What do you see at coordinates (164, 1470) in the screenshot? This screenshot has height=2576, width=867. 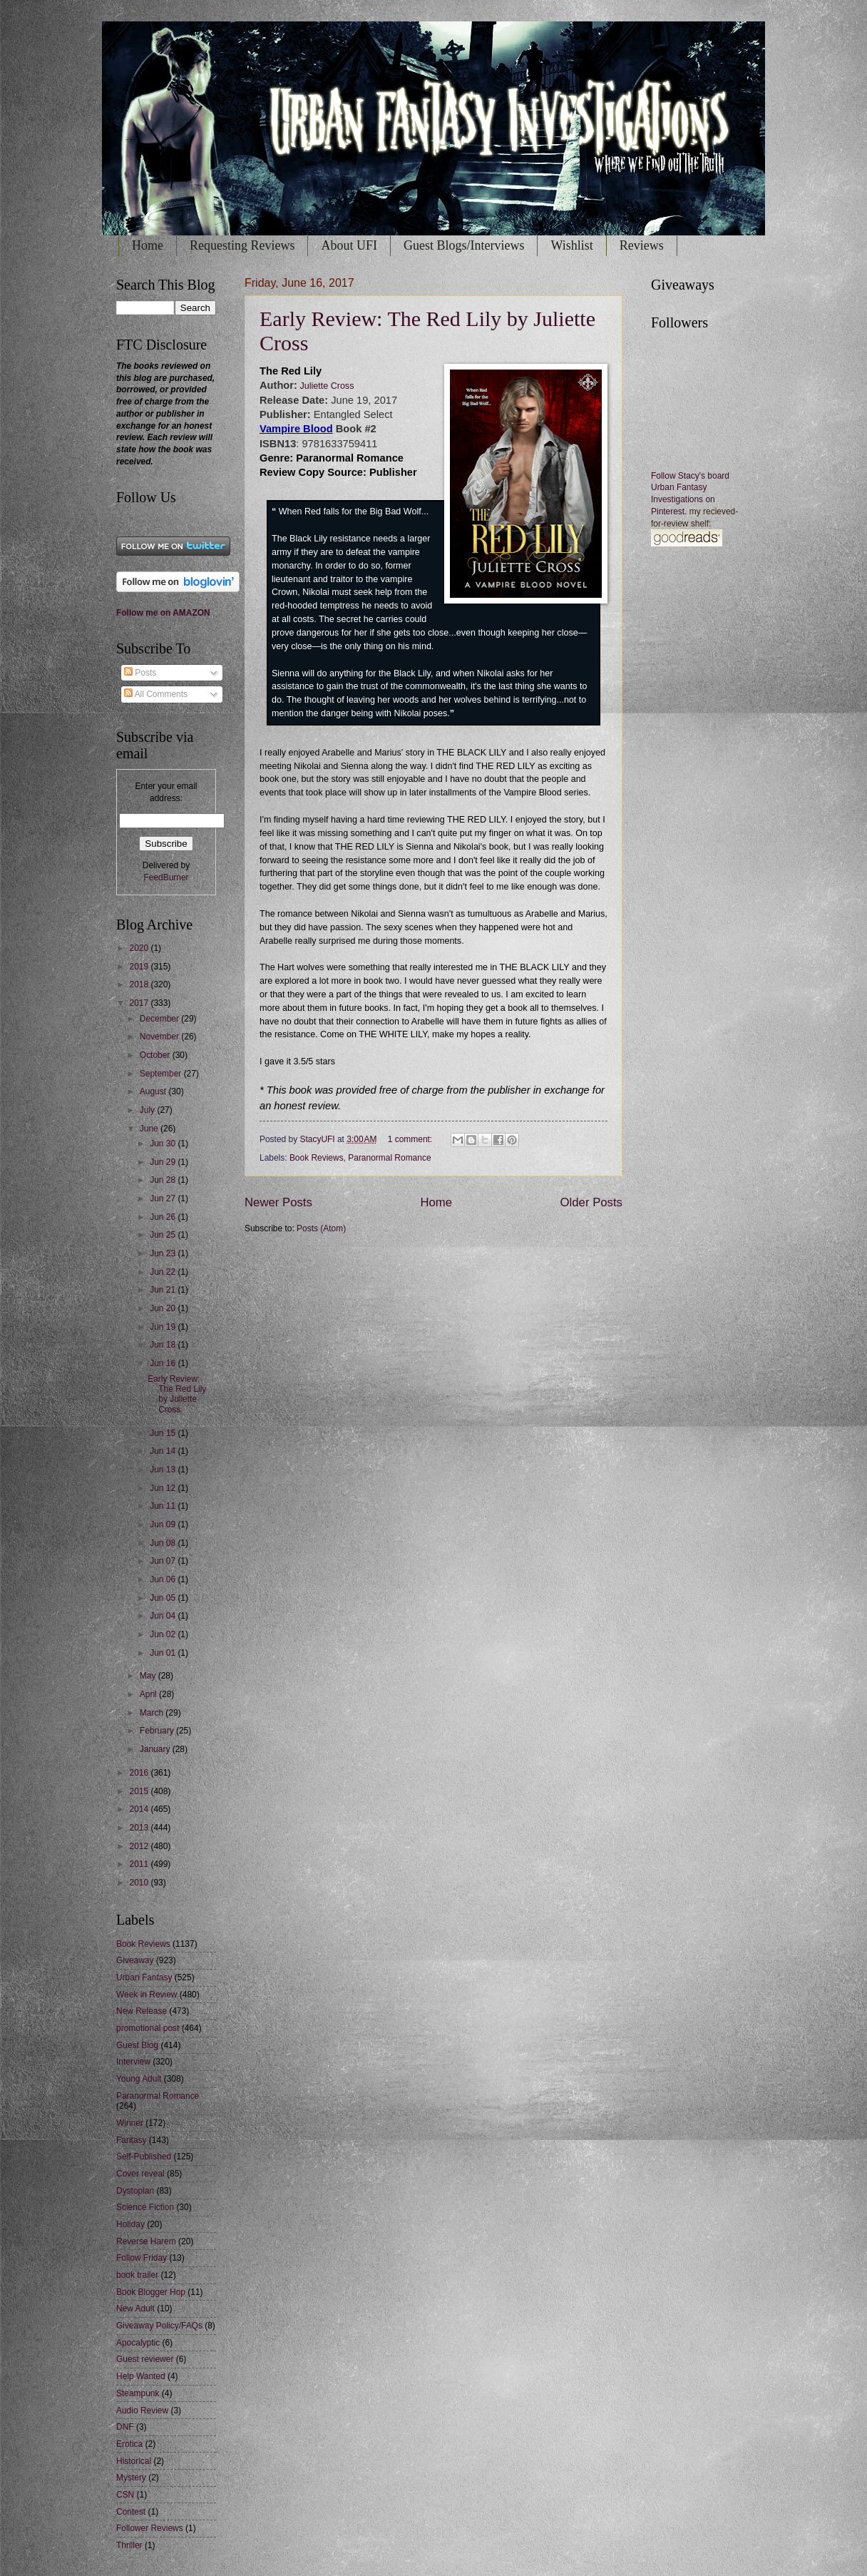 I see `Jun 13` at bounding box center [164, 1470].